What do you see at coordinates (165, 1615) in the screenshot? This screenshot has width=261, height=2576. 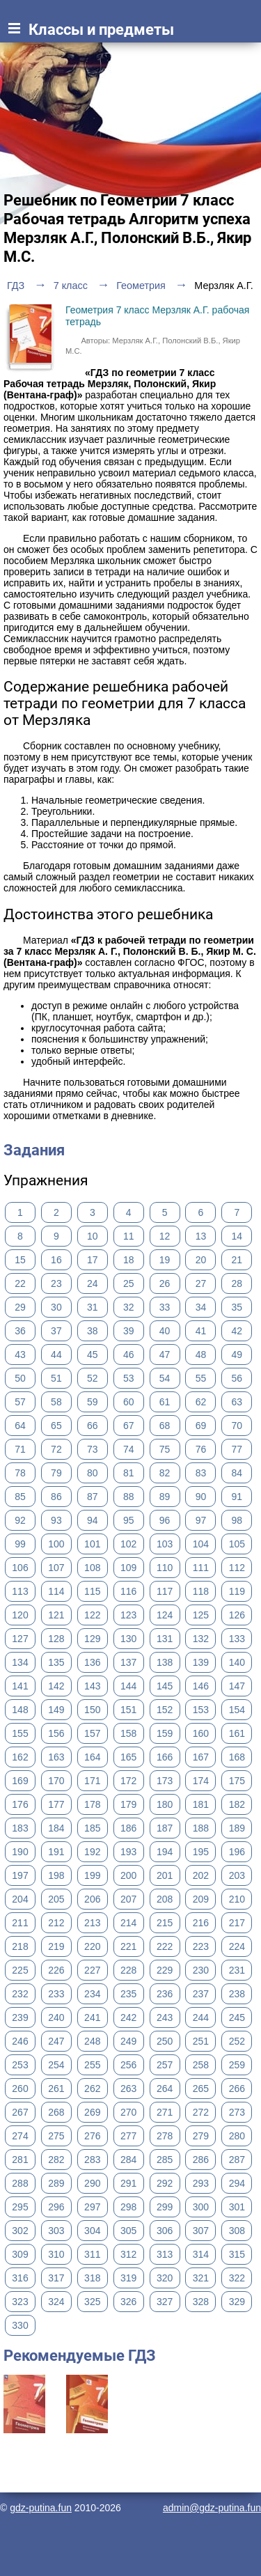 I see `124` at bounding box center [165, 1615].